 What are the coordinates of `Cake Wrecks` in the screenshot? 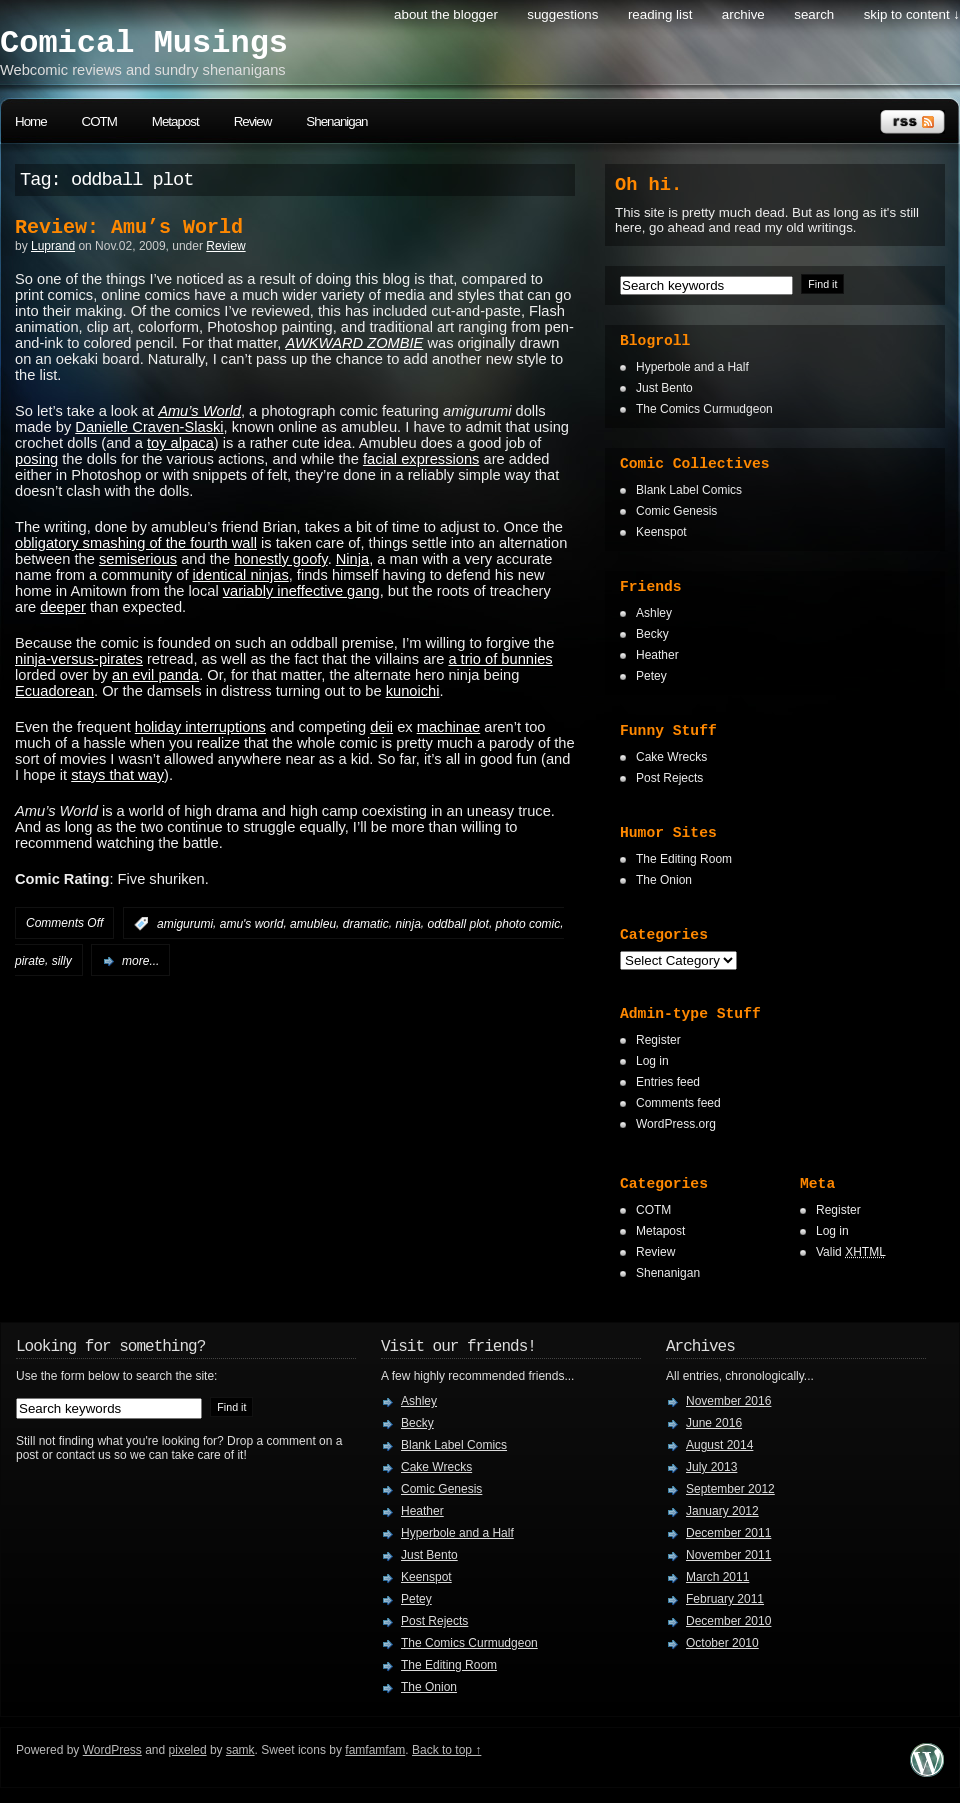 It's located at (671, 757).